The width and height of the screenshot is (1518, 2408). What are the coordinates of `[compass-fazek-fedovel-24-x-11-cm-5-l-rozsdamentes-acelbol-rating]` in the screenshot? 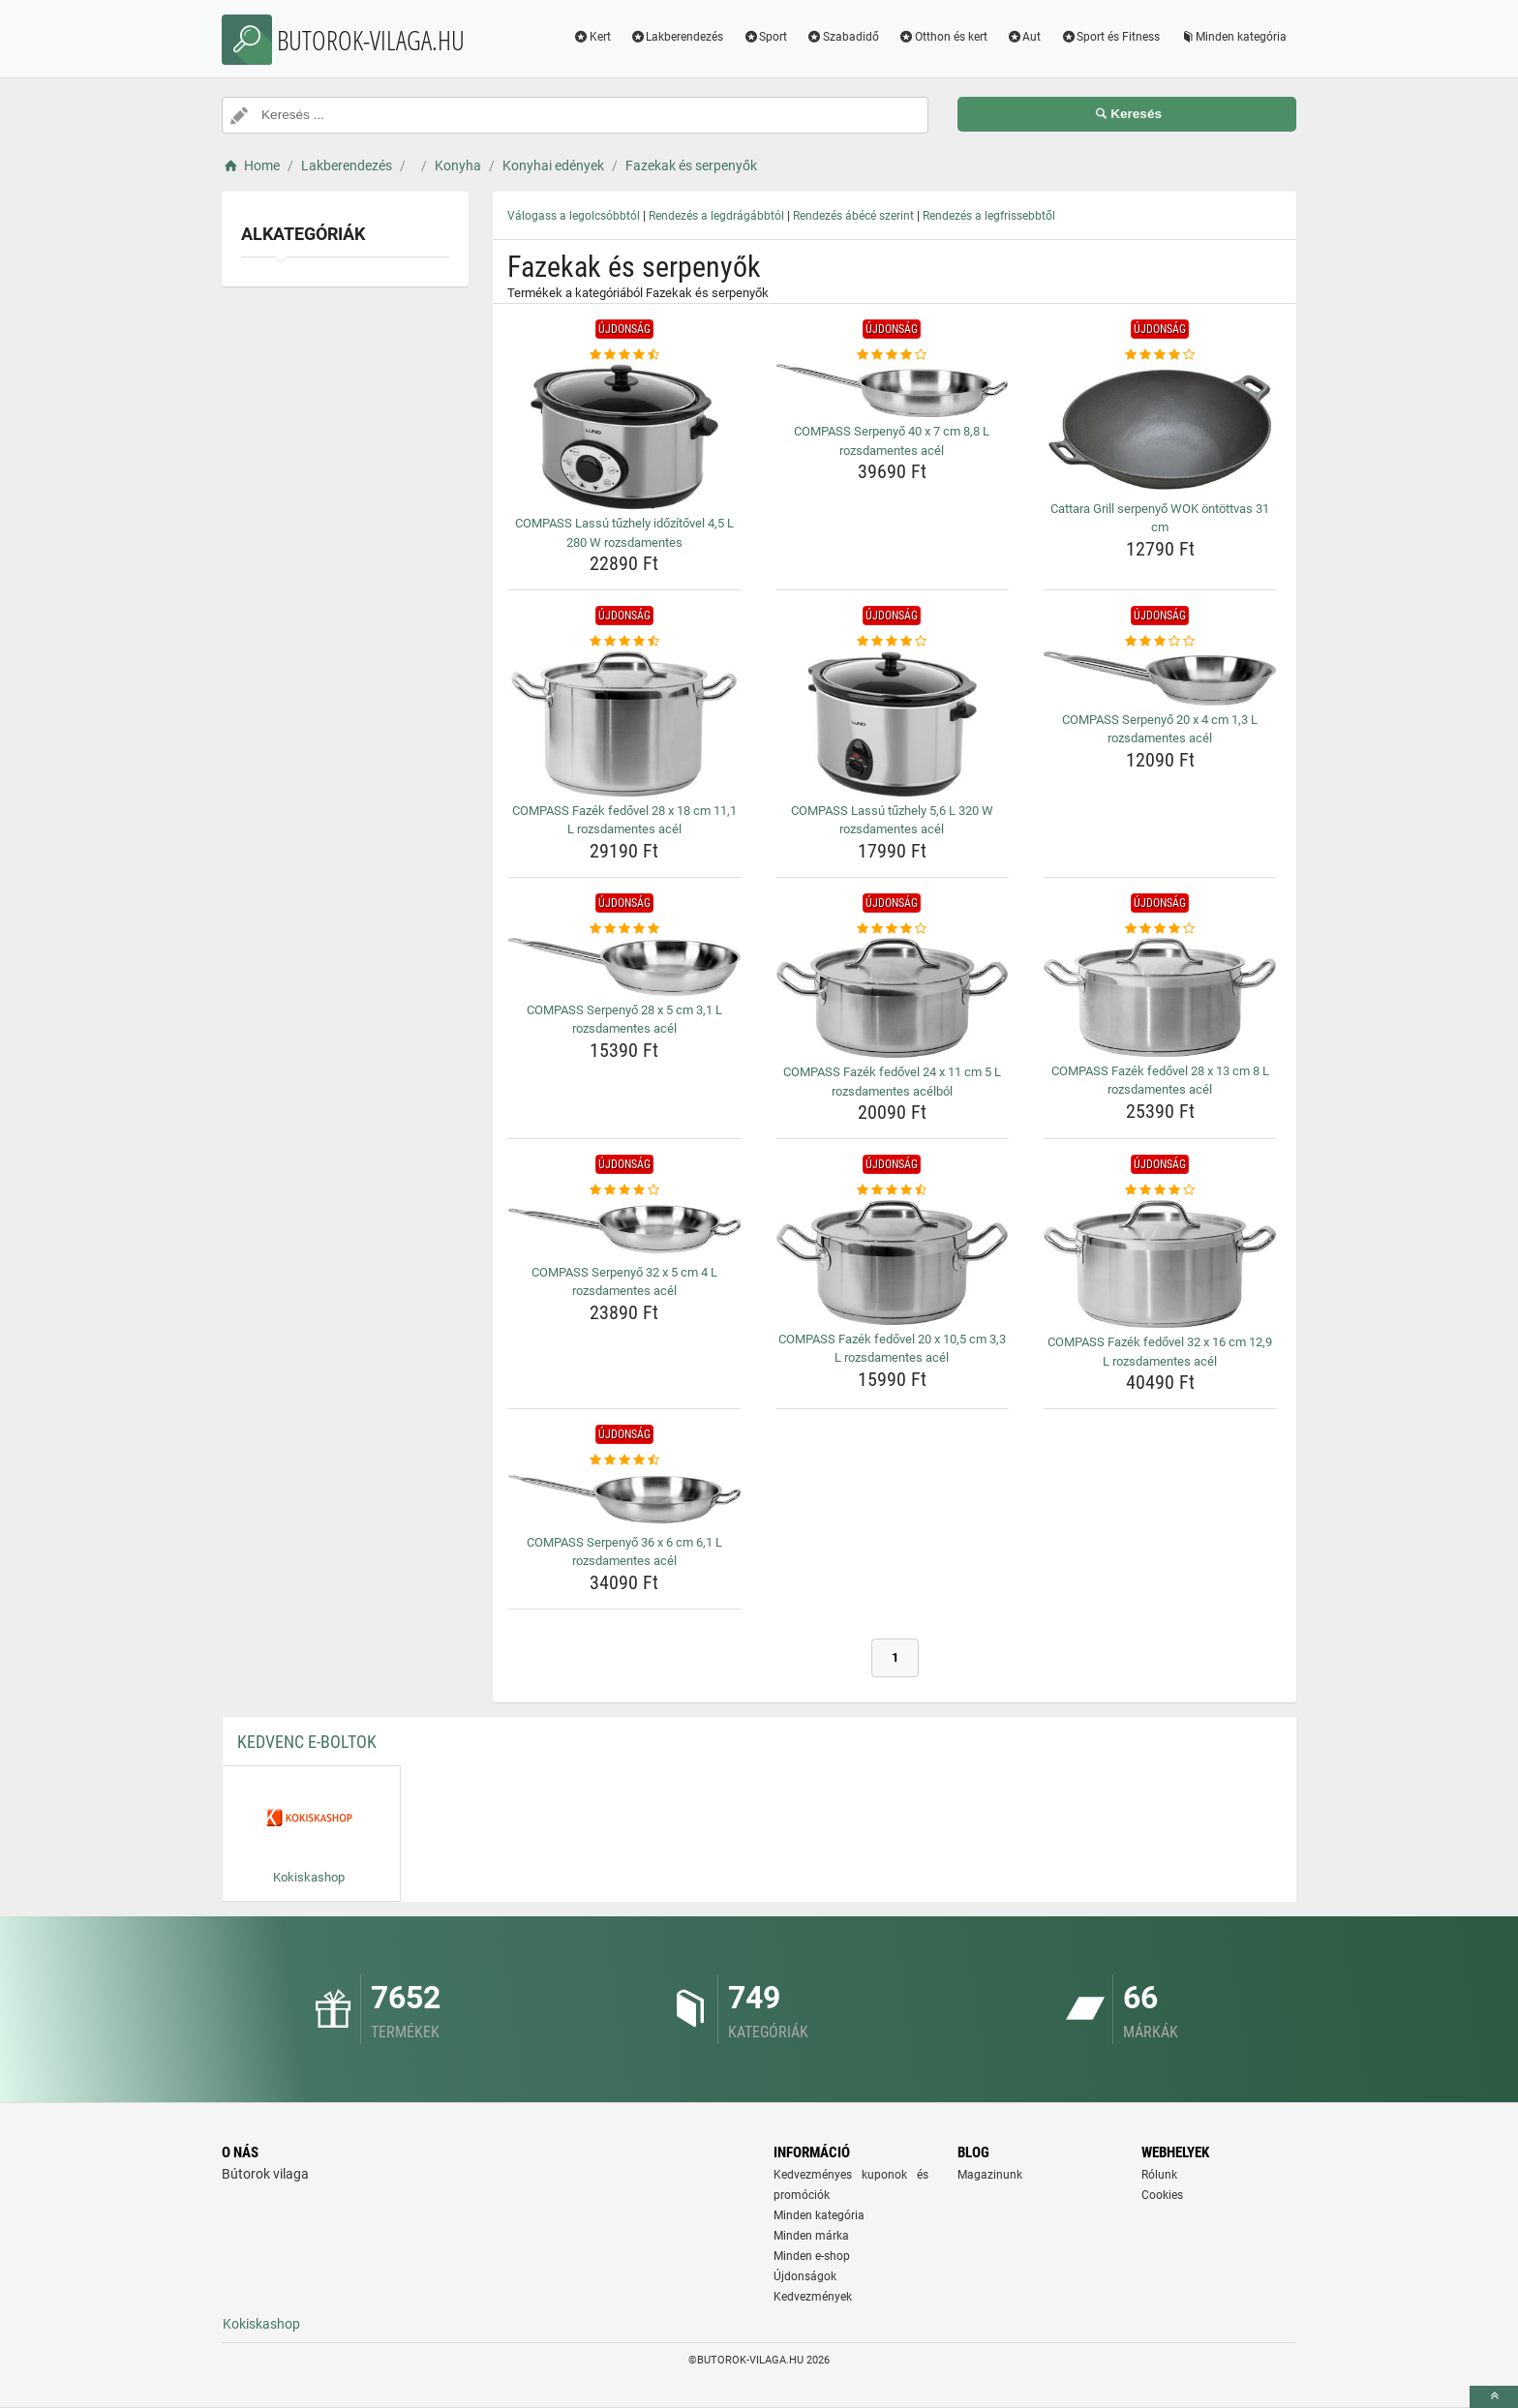 It's located at (892, 929).